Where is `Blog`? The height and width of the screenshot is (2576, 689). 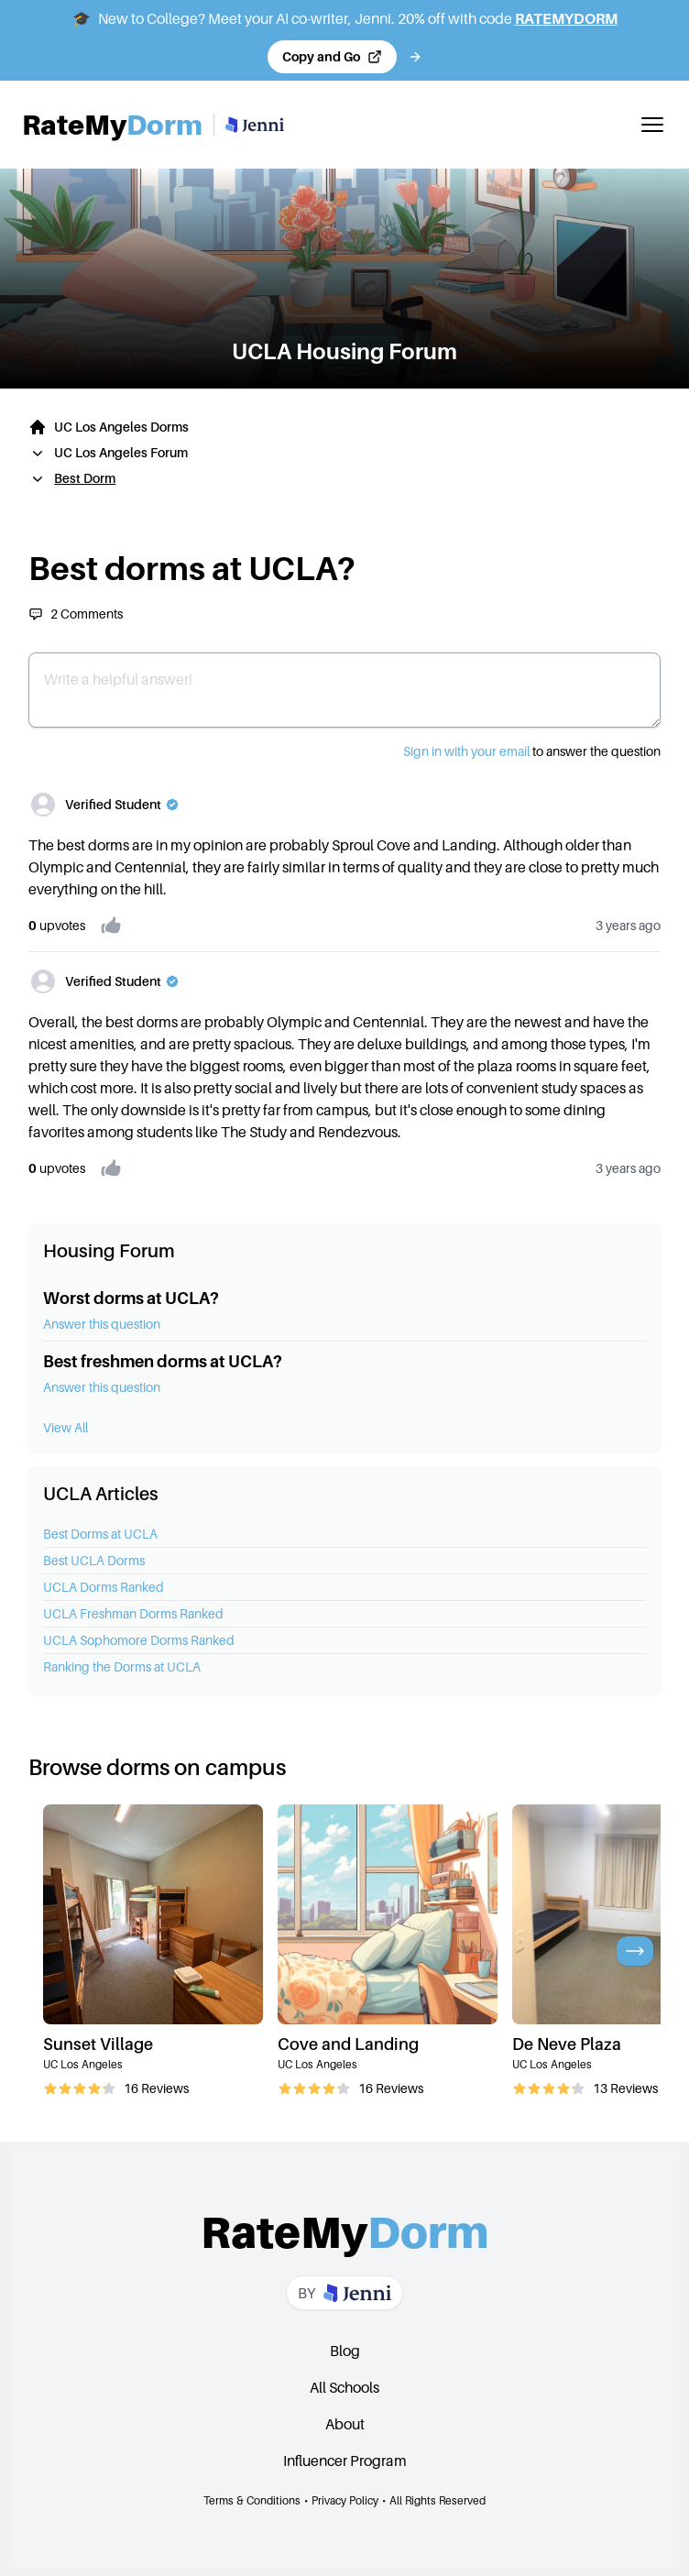
Blog is located at coordinates (345, 2350).